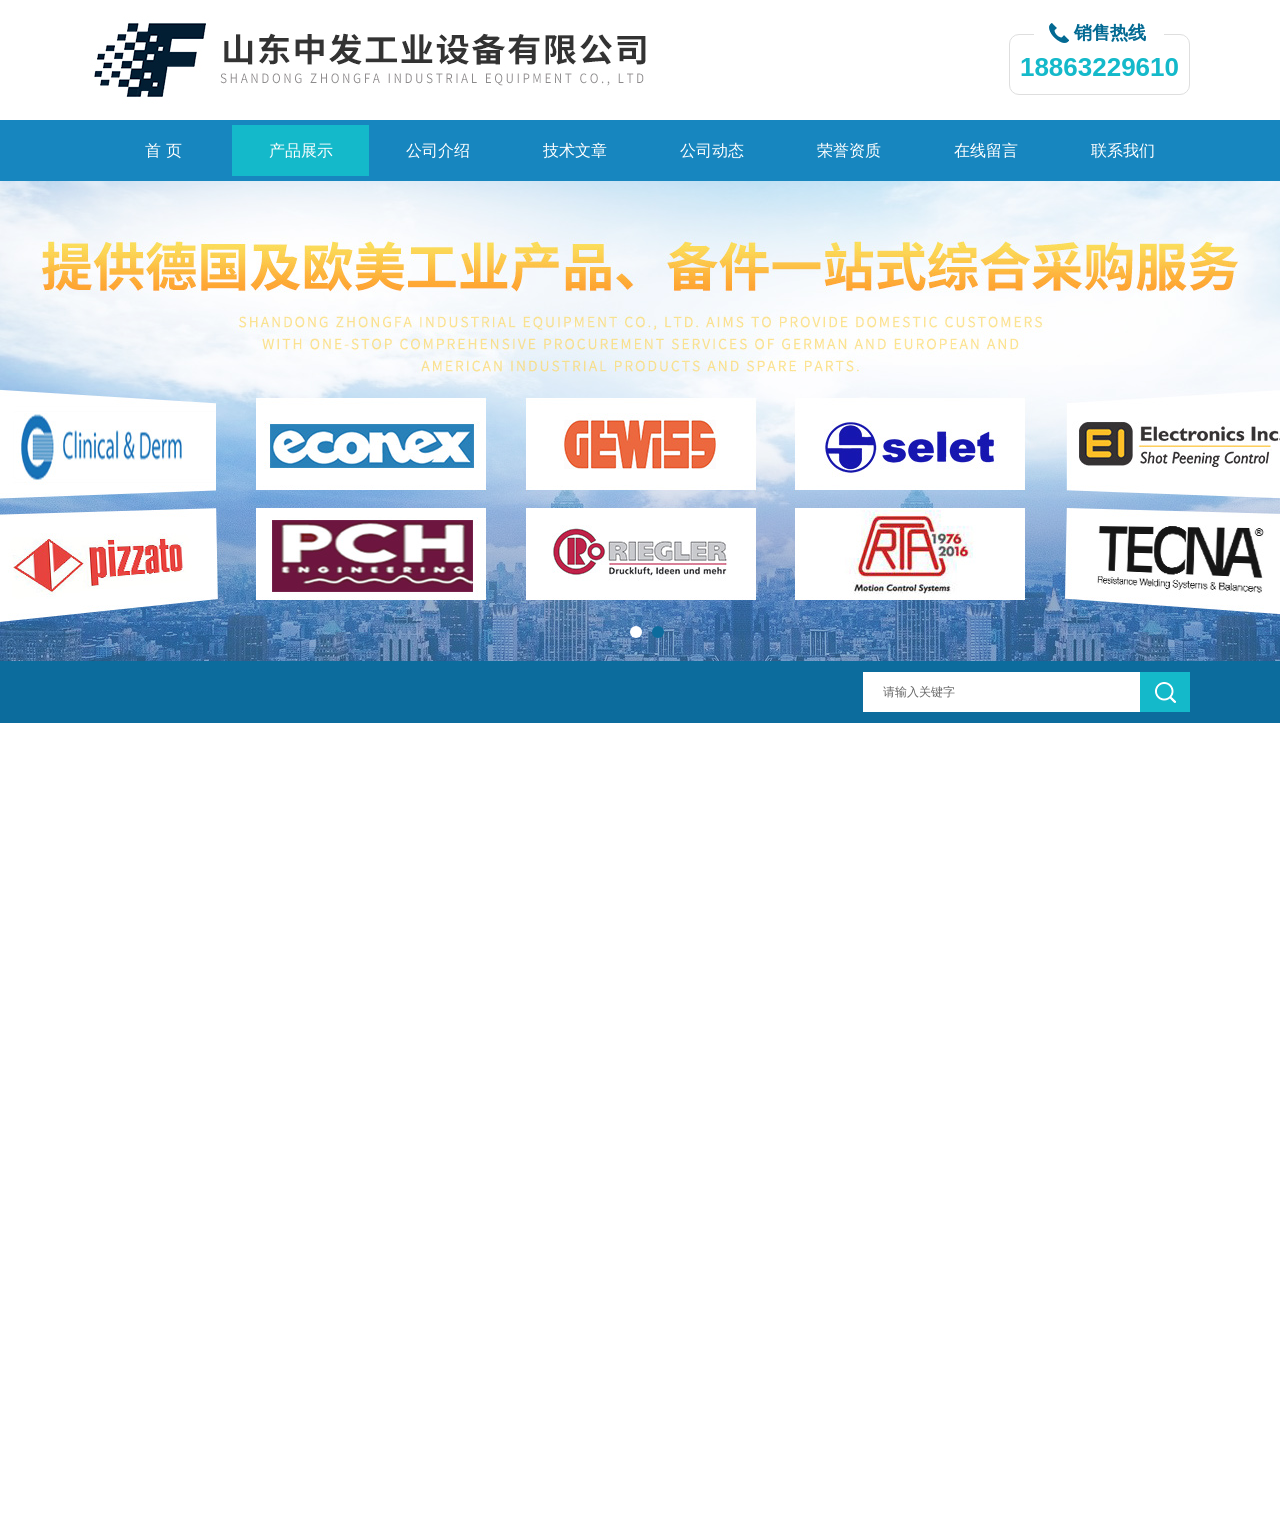 This screenshot has width=1280, height=1523. I want to click on 技术文章, so click(575, 150).